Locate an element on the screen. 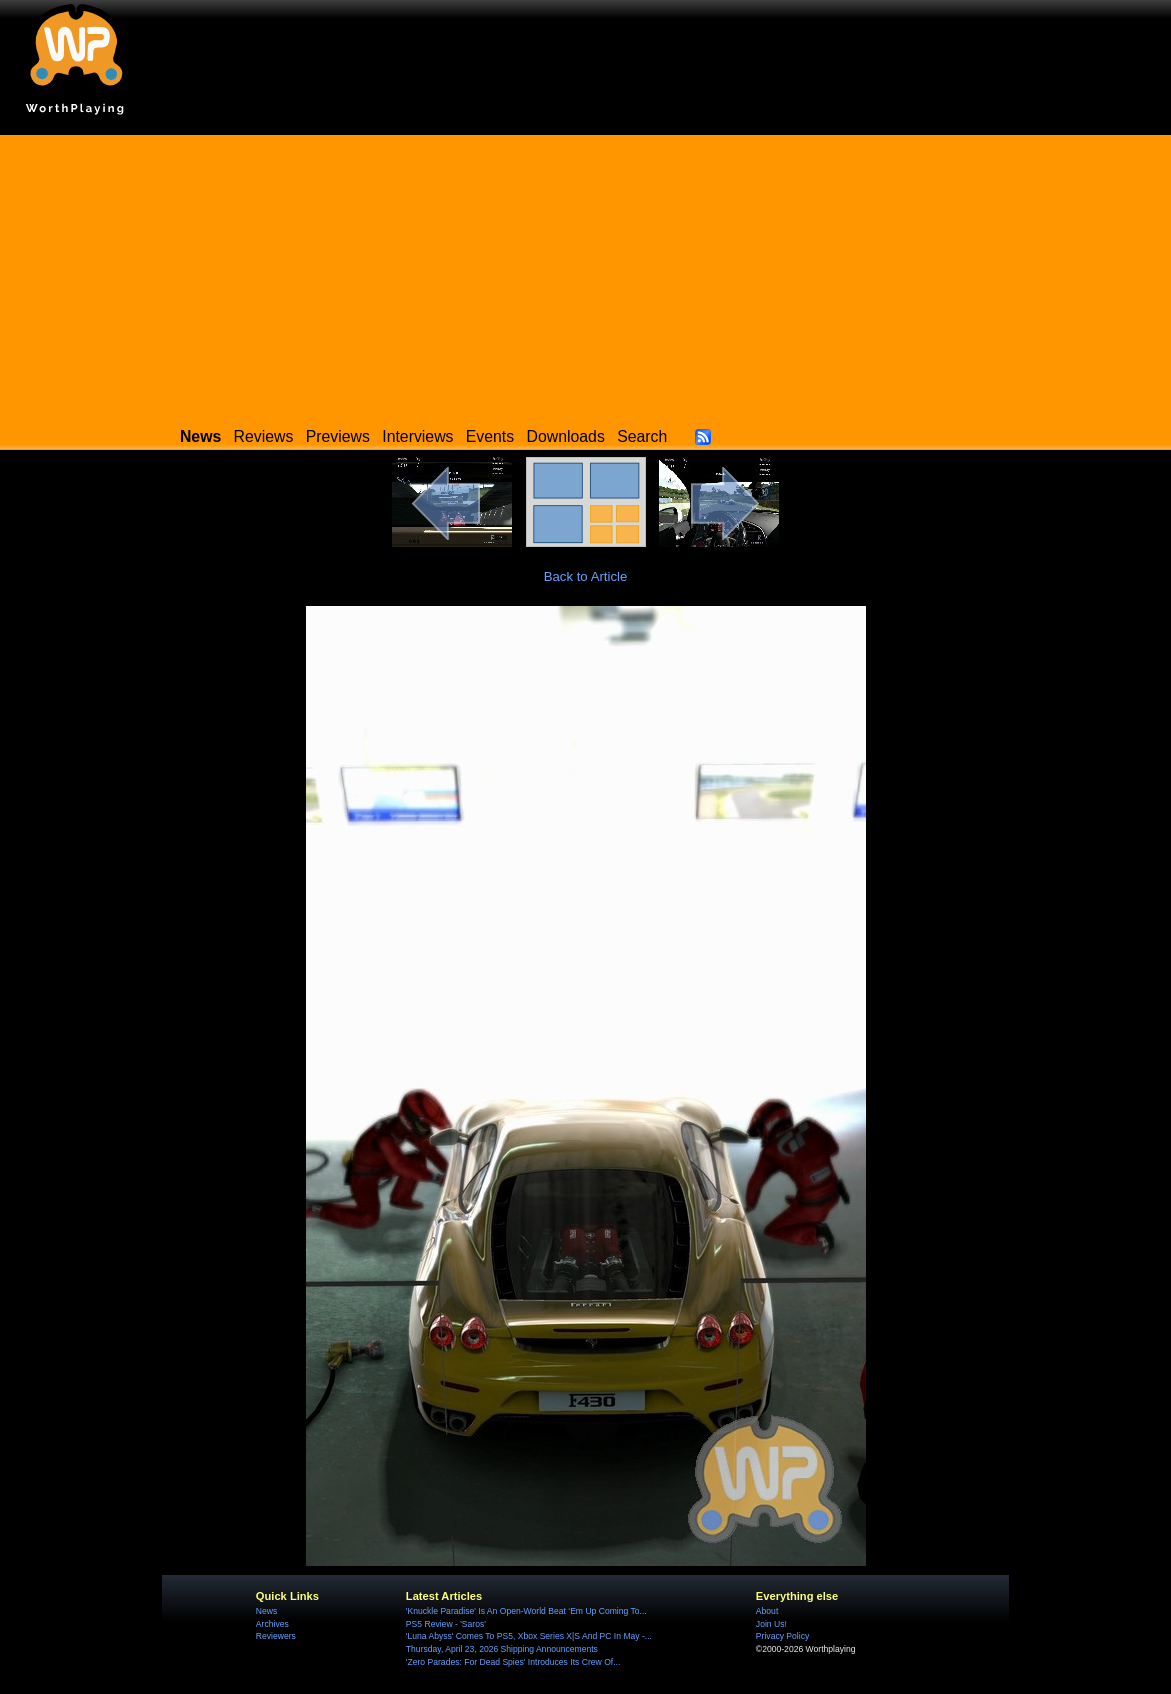 The width and height of the screenshot is (1171, 1694). Previews is located at coordinates (338, 436).